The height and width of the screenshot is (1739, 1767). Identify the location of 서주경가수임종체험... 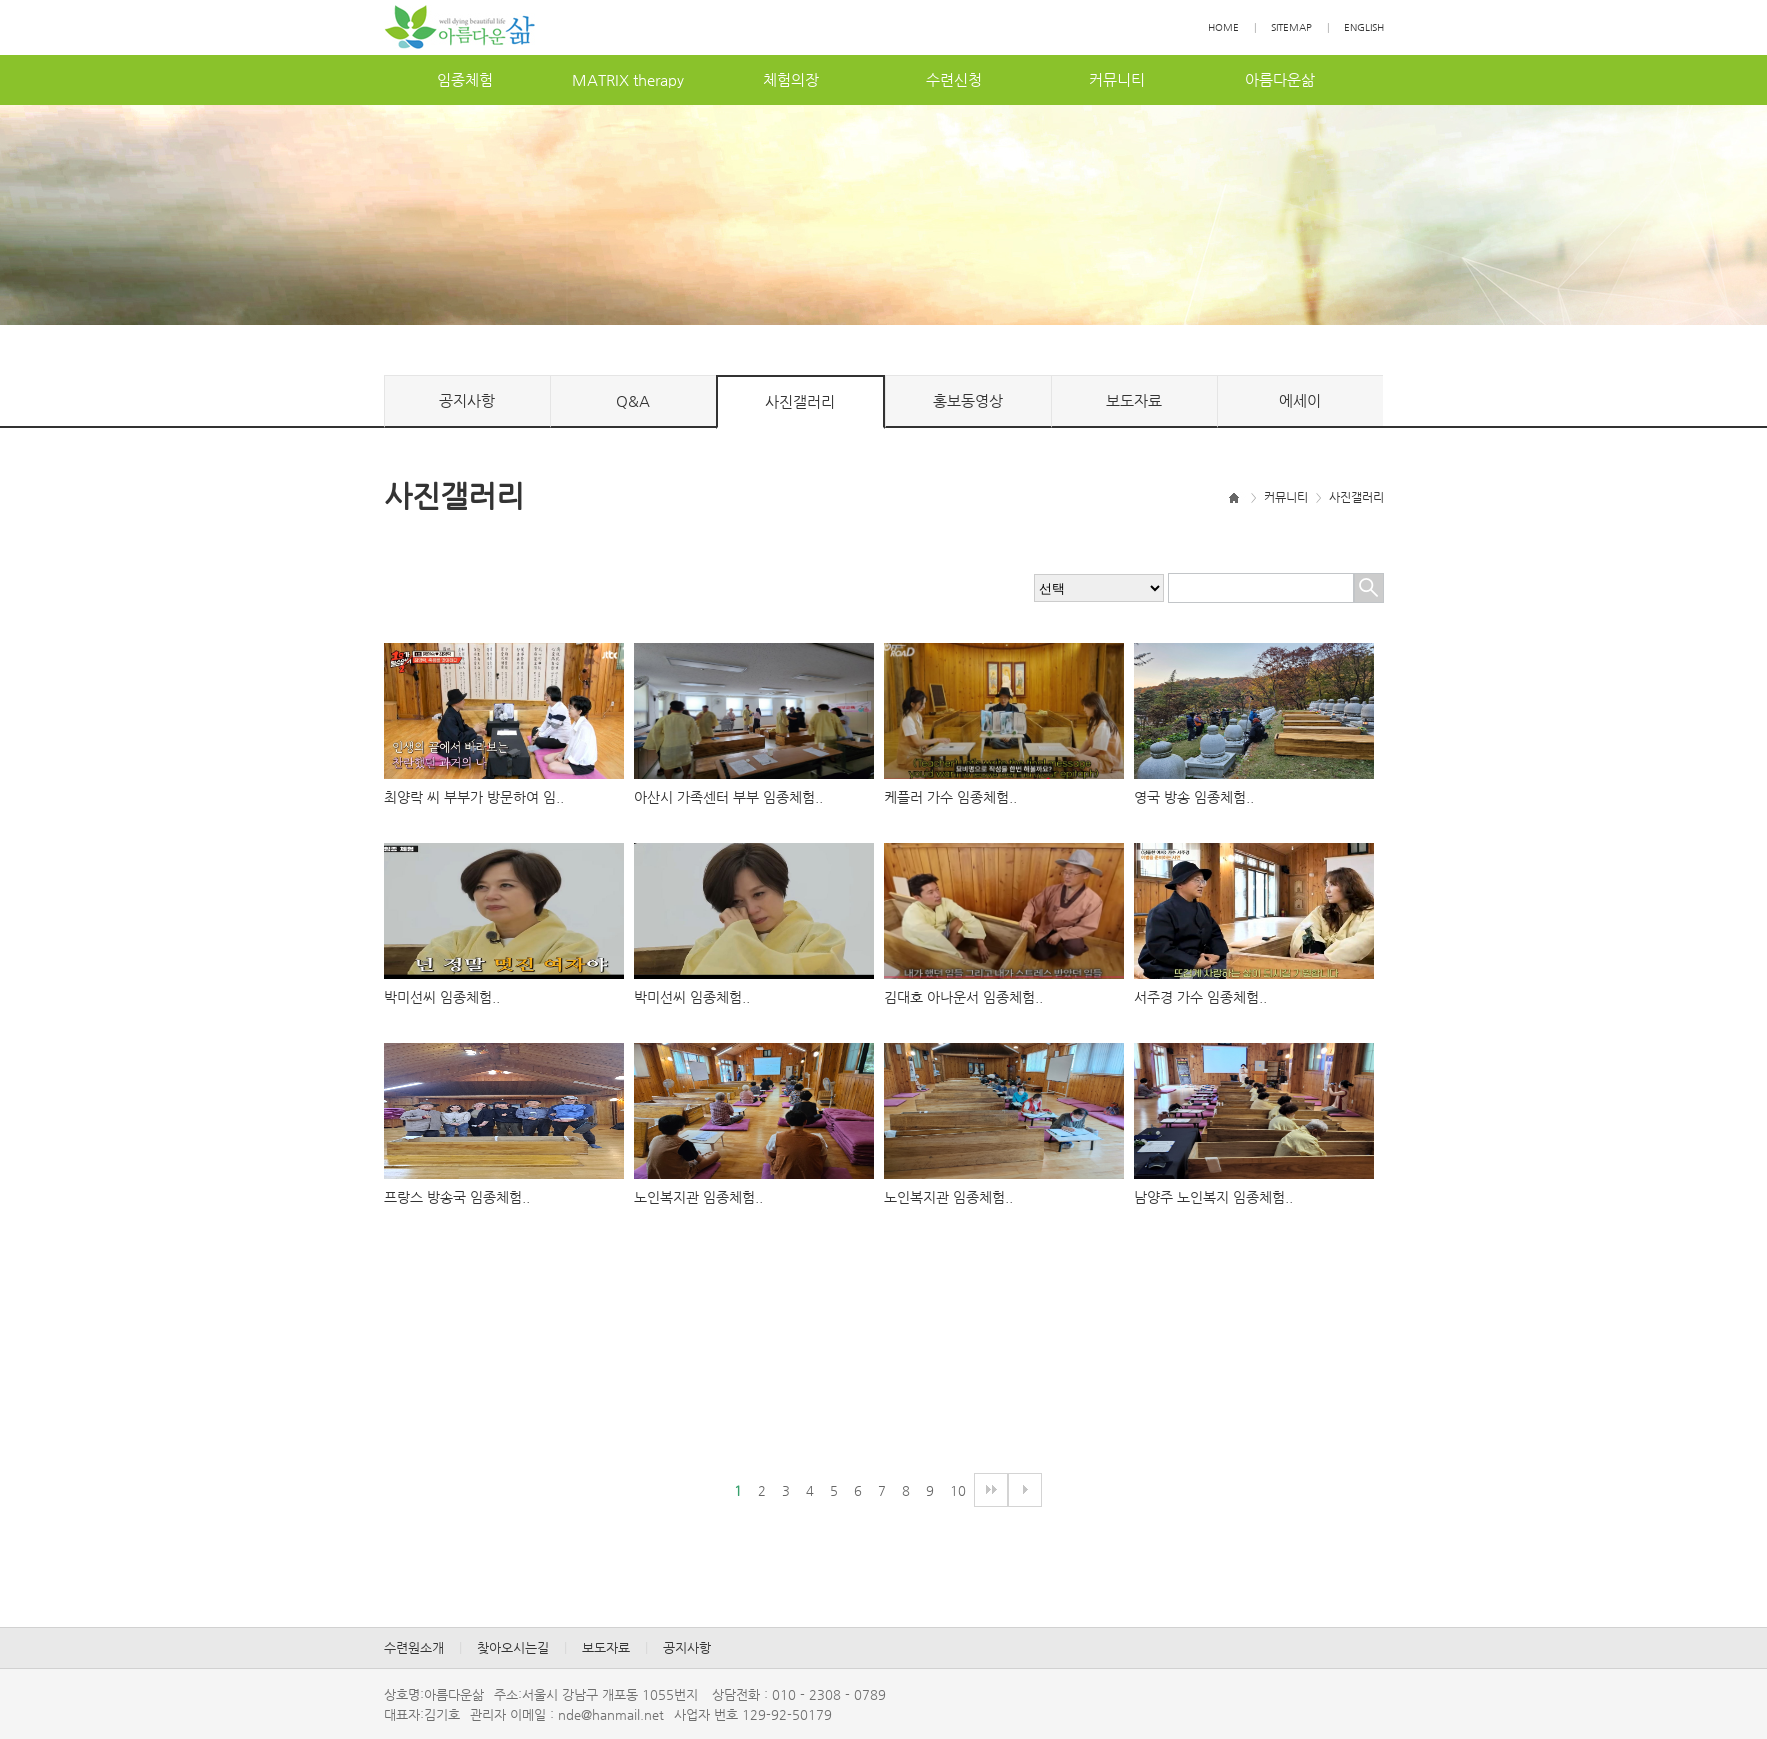
(1200, 997).